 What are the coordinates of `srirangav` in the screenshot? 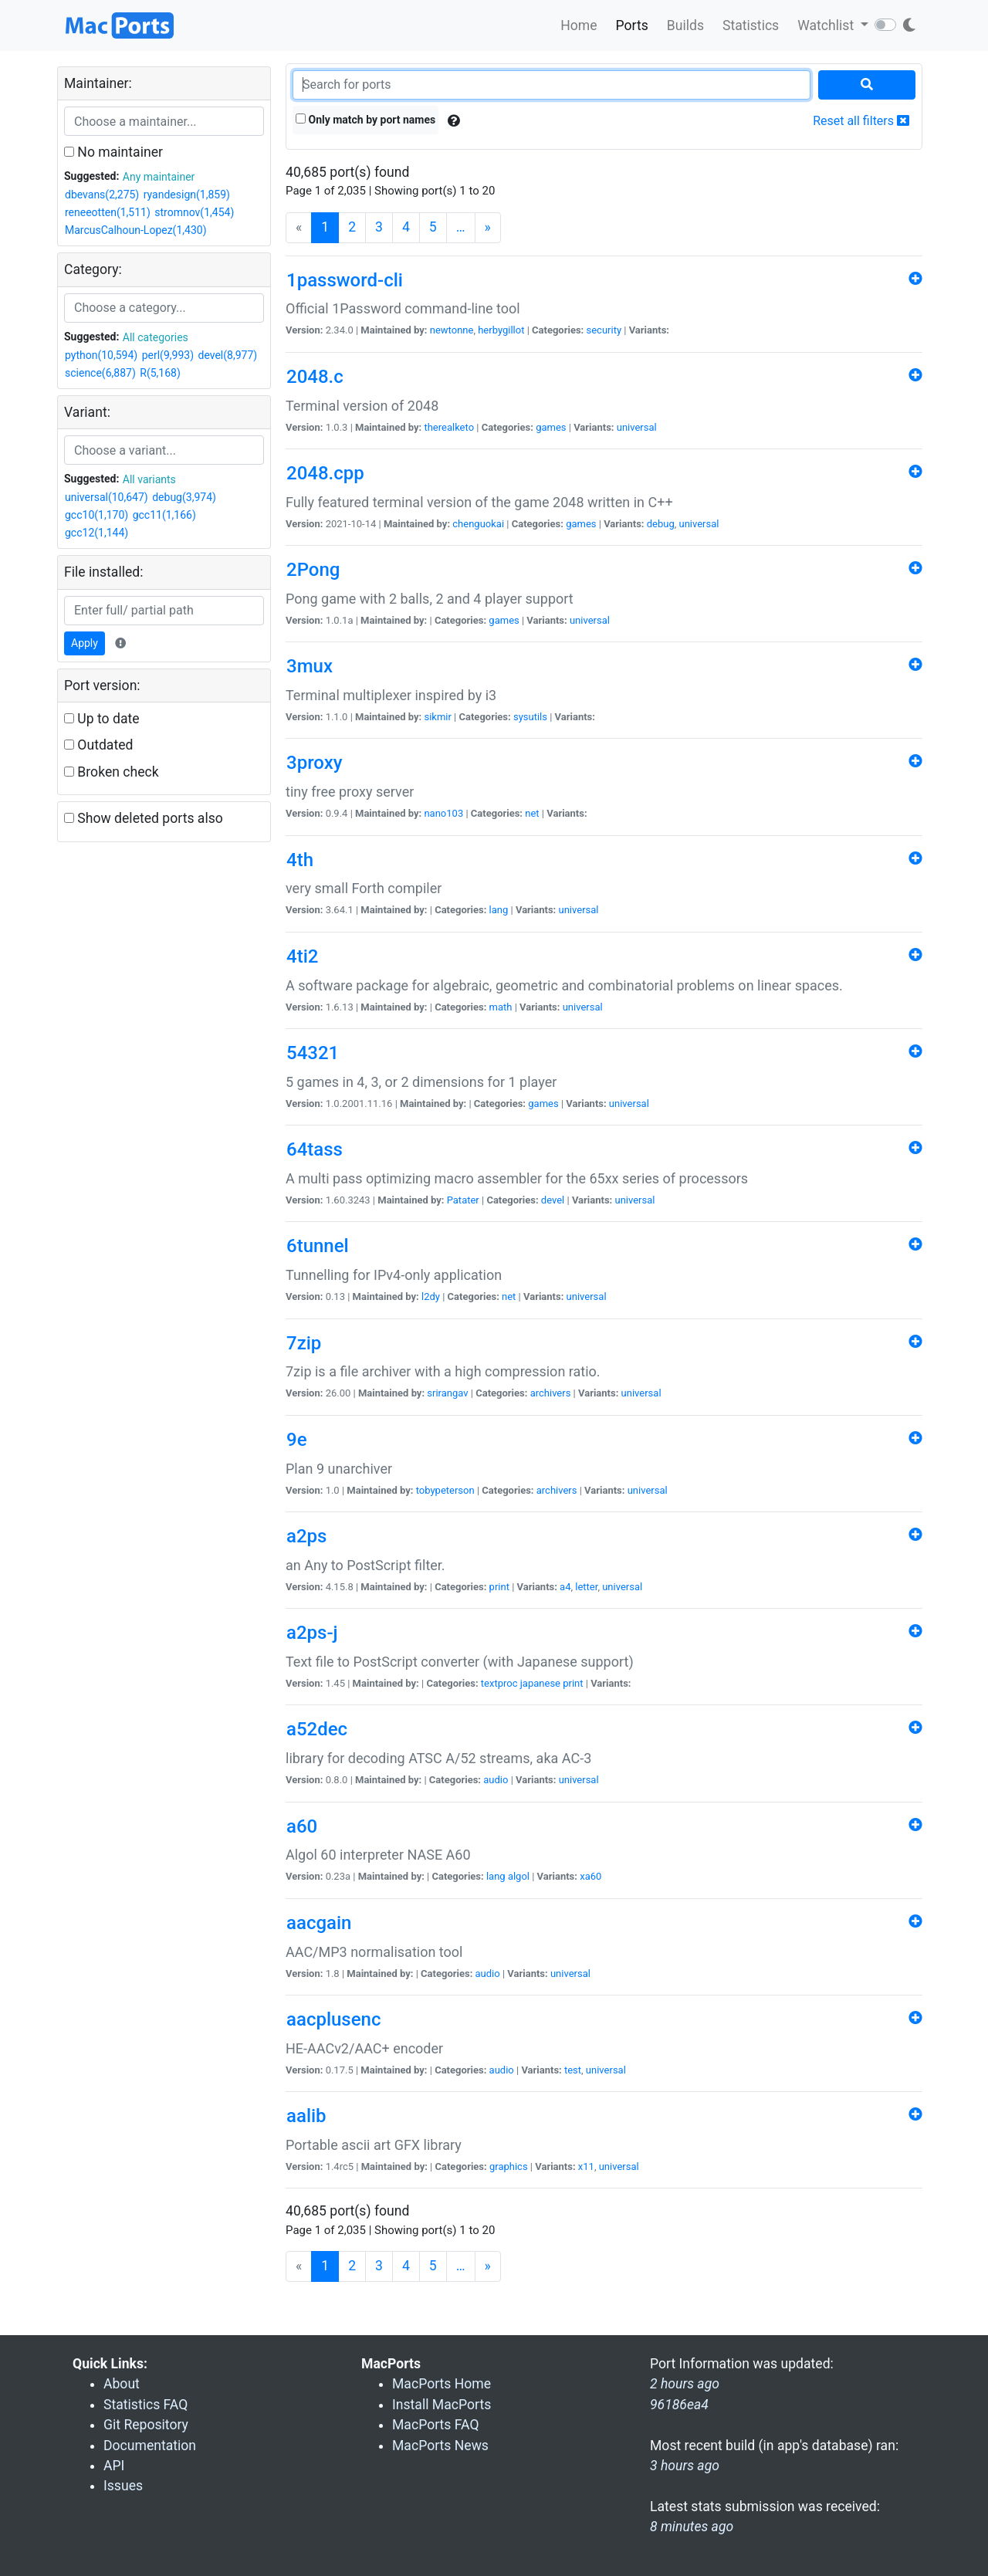 It's located at (447, 1393).